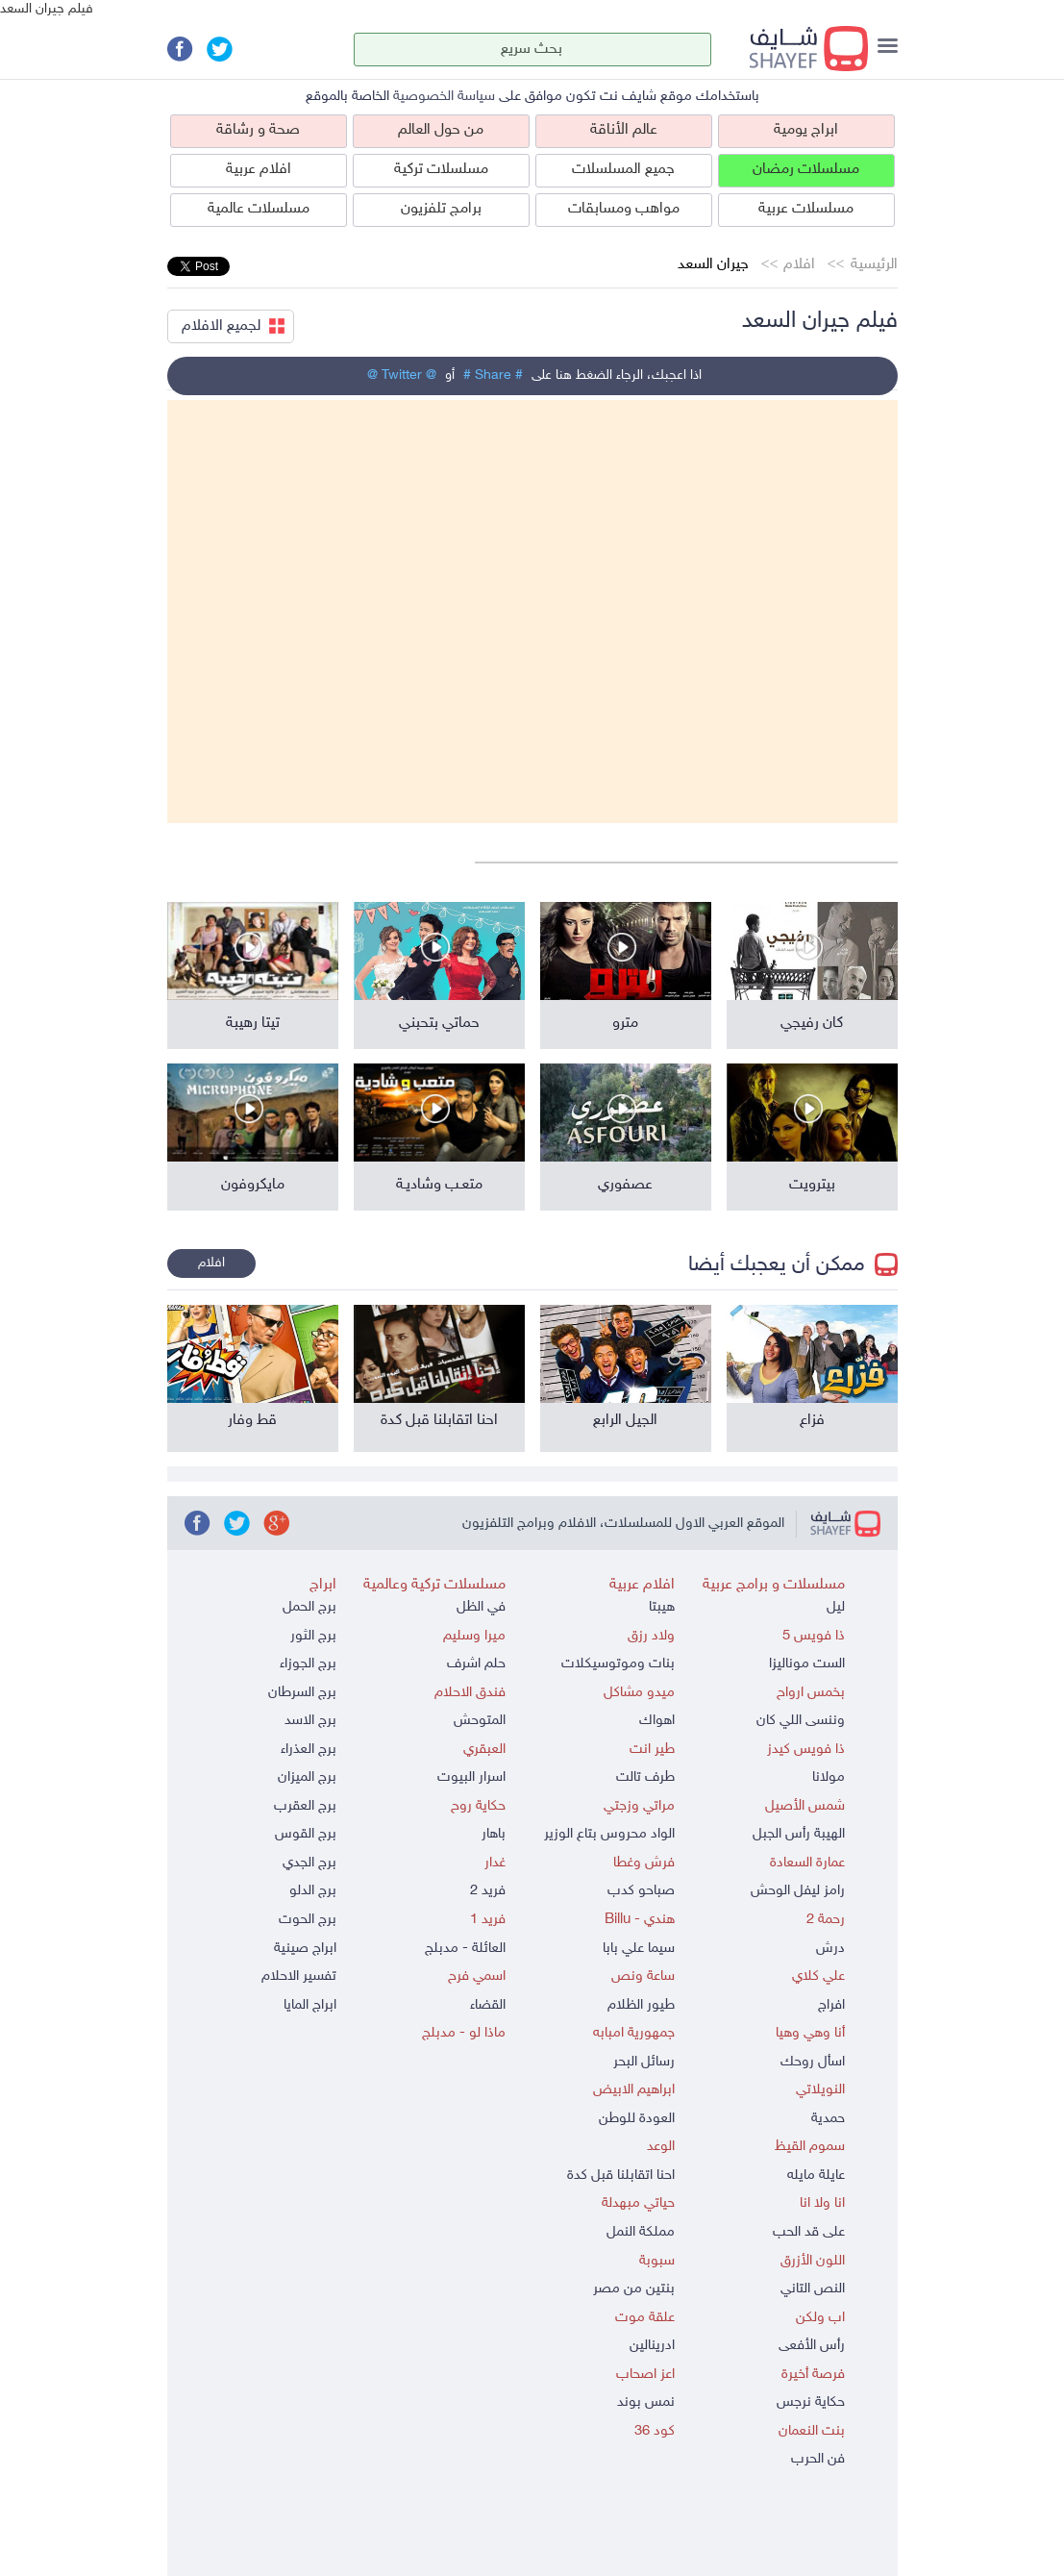 This screenshot has width=1064, height=2576. Describe the element at coordinates (441, 209) in the screenshot. I see `برامج تلفزيون` at that location.